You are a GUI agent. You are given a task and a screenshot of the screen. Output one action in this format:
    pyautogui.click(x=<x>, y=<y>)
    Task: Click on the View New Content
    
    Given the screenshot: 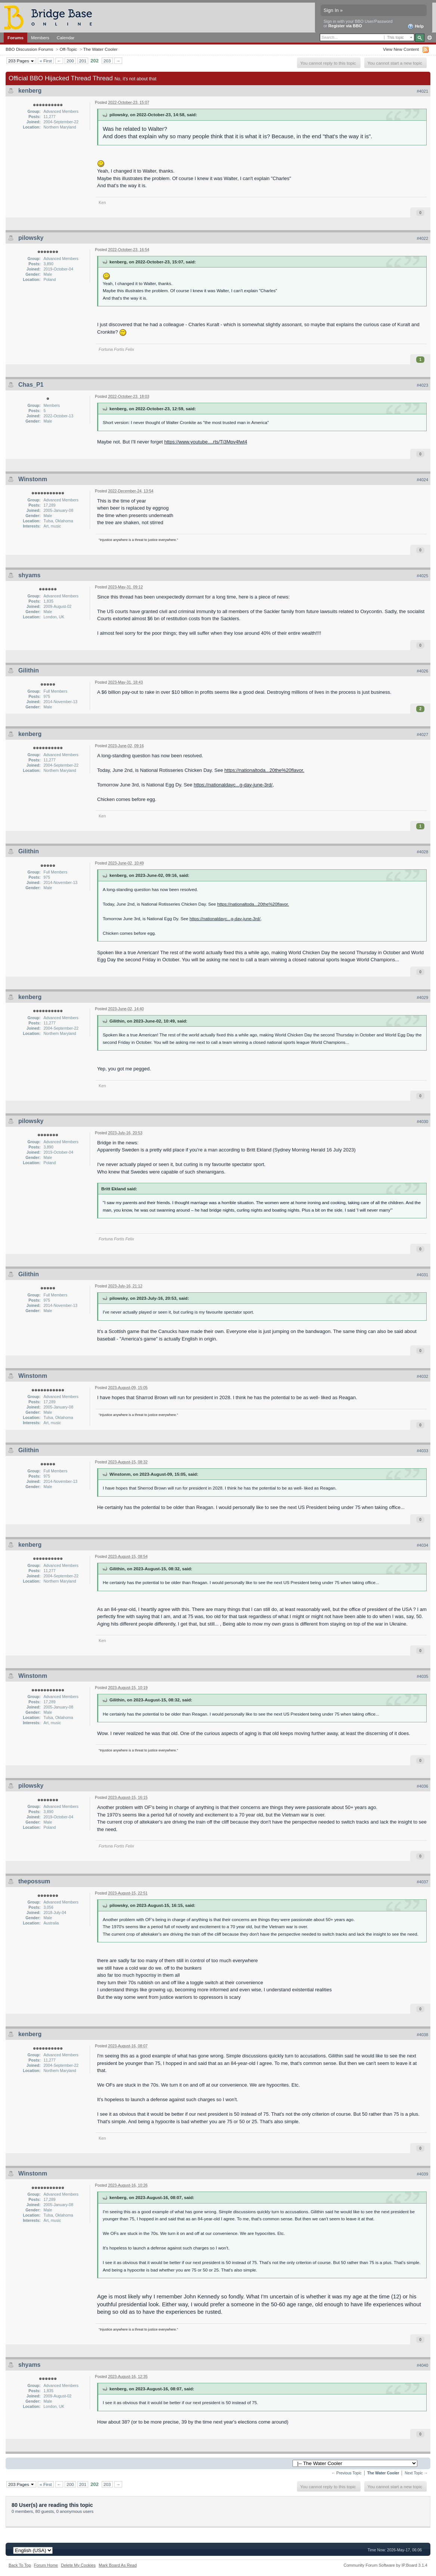 What is the action you would take?
    pyautogui.click(x=401, y=49)
    